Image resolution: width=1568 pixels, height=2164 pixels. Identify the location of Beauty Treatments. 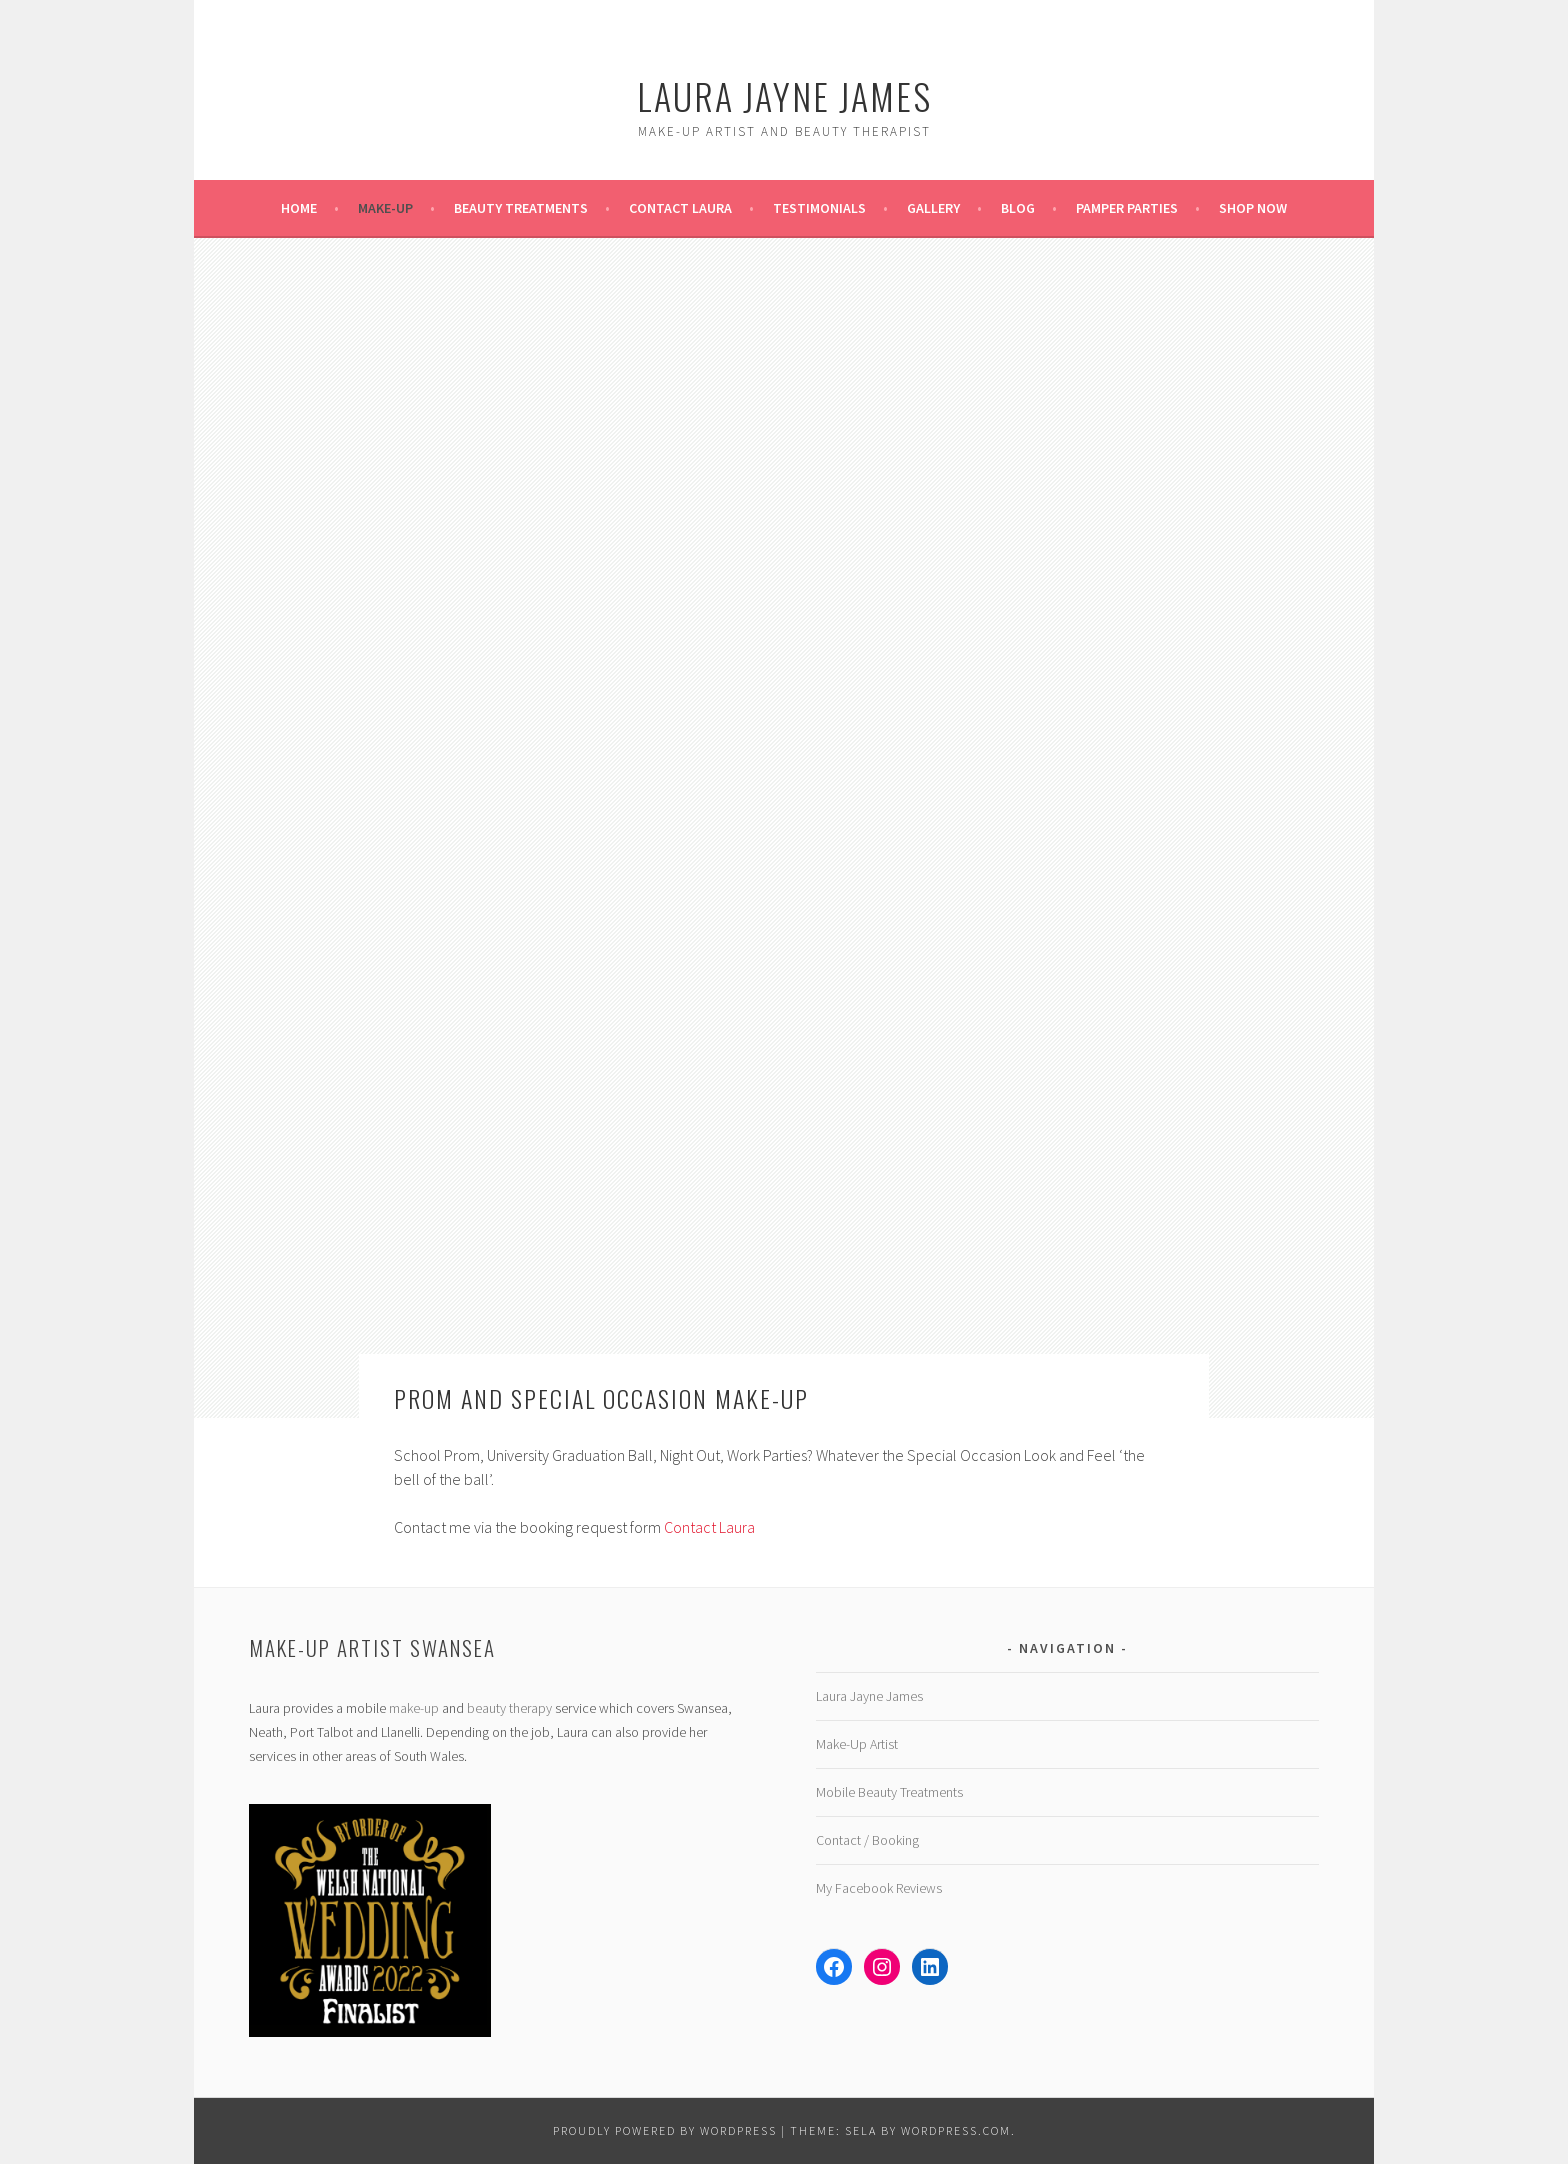
(521, 208).